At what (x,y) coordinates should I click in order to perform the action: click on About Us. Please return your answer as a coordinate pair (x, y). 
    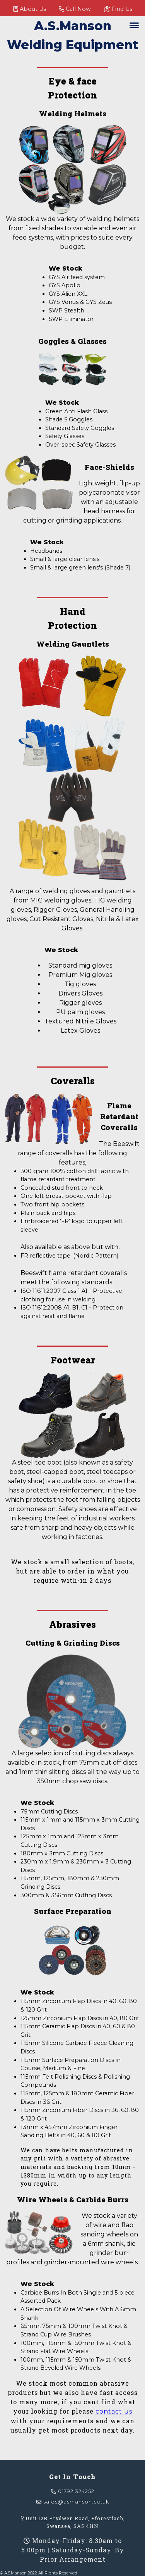
    Looking at the image, I should click on (29, 8).